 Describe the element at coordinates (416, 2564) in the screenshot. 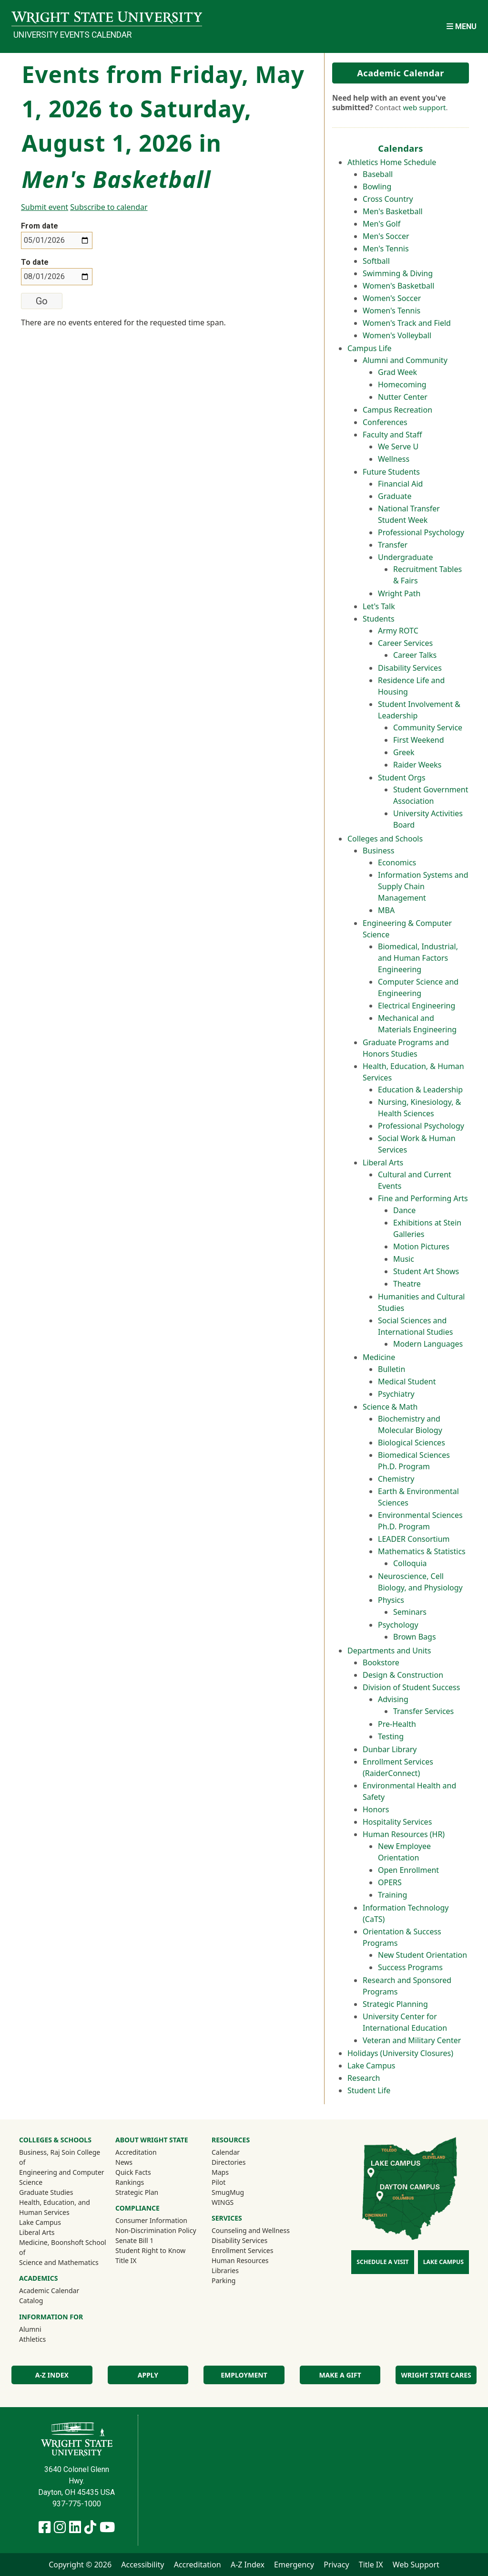

I see `Web Support` at that location.